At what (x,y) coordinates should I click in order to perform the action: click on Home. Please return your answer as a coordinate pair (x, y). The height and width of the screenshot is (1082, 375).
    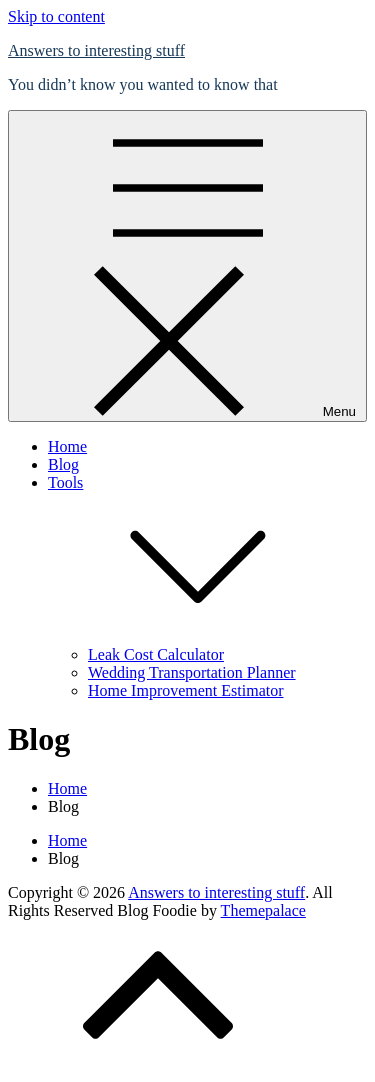
    Looking at the image, I should click on (67, 446).